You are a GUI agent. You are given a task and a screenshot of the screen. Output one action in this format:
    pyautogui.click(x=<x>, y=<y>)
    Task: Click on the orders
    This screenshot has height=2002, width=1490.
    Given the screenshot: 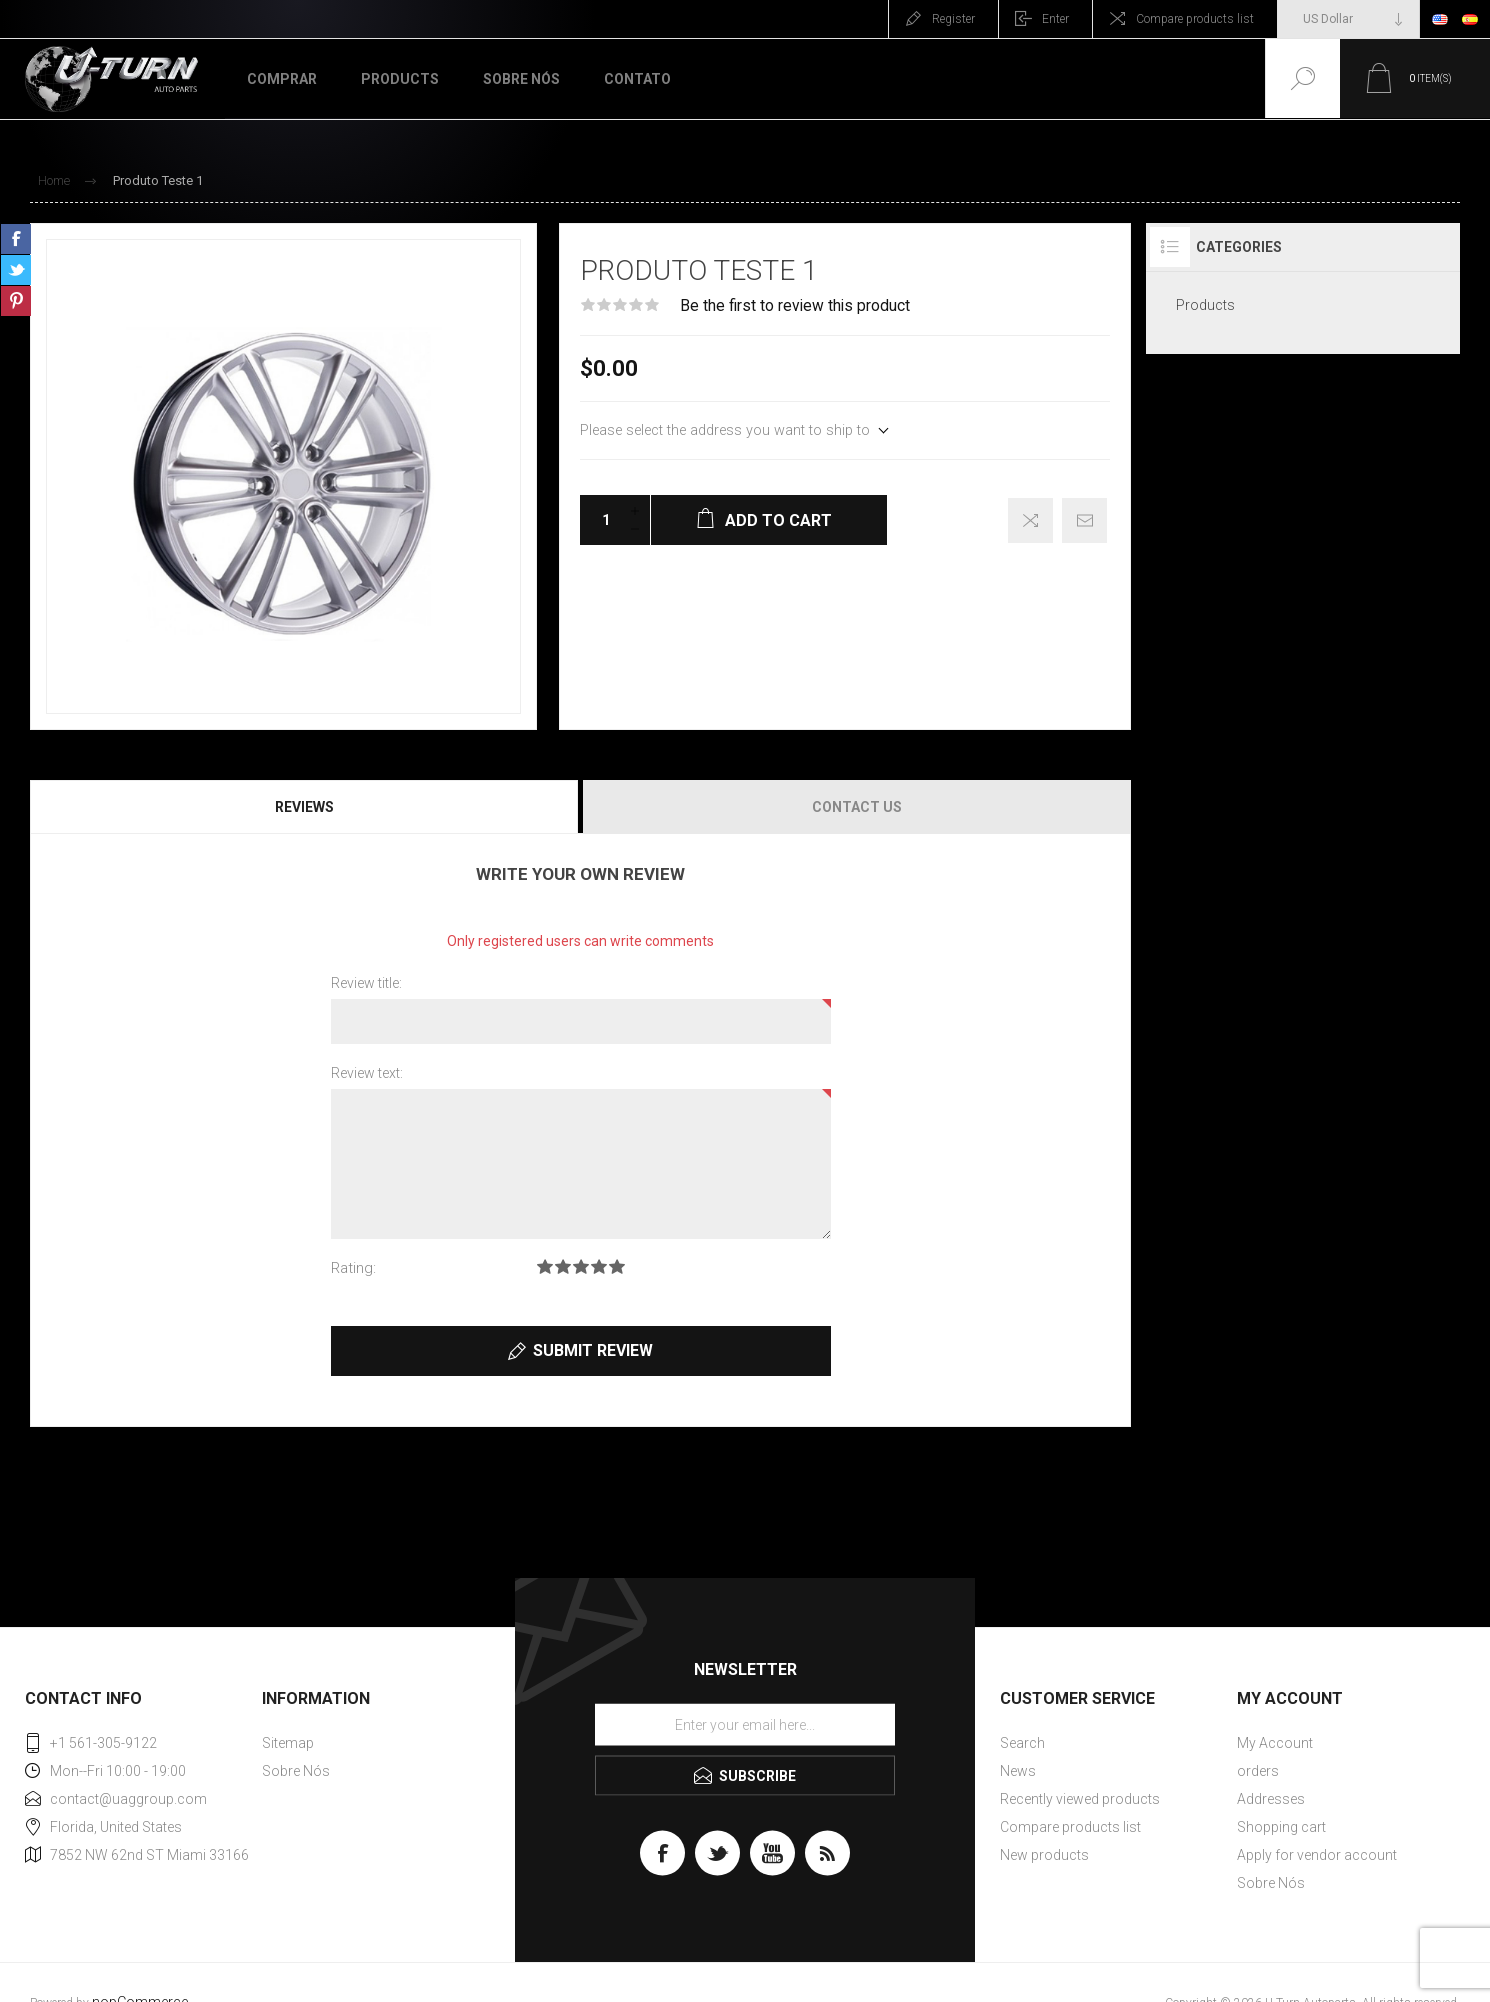 What is the action you would take?
    pyautogui.click(x=1258, y=1771)
    